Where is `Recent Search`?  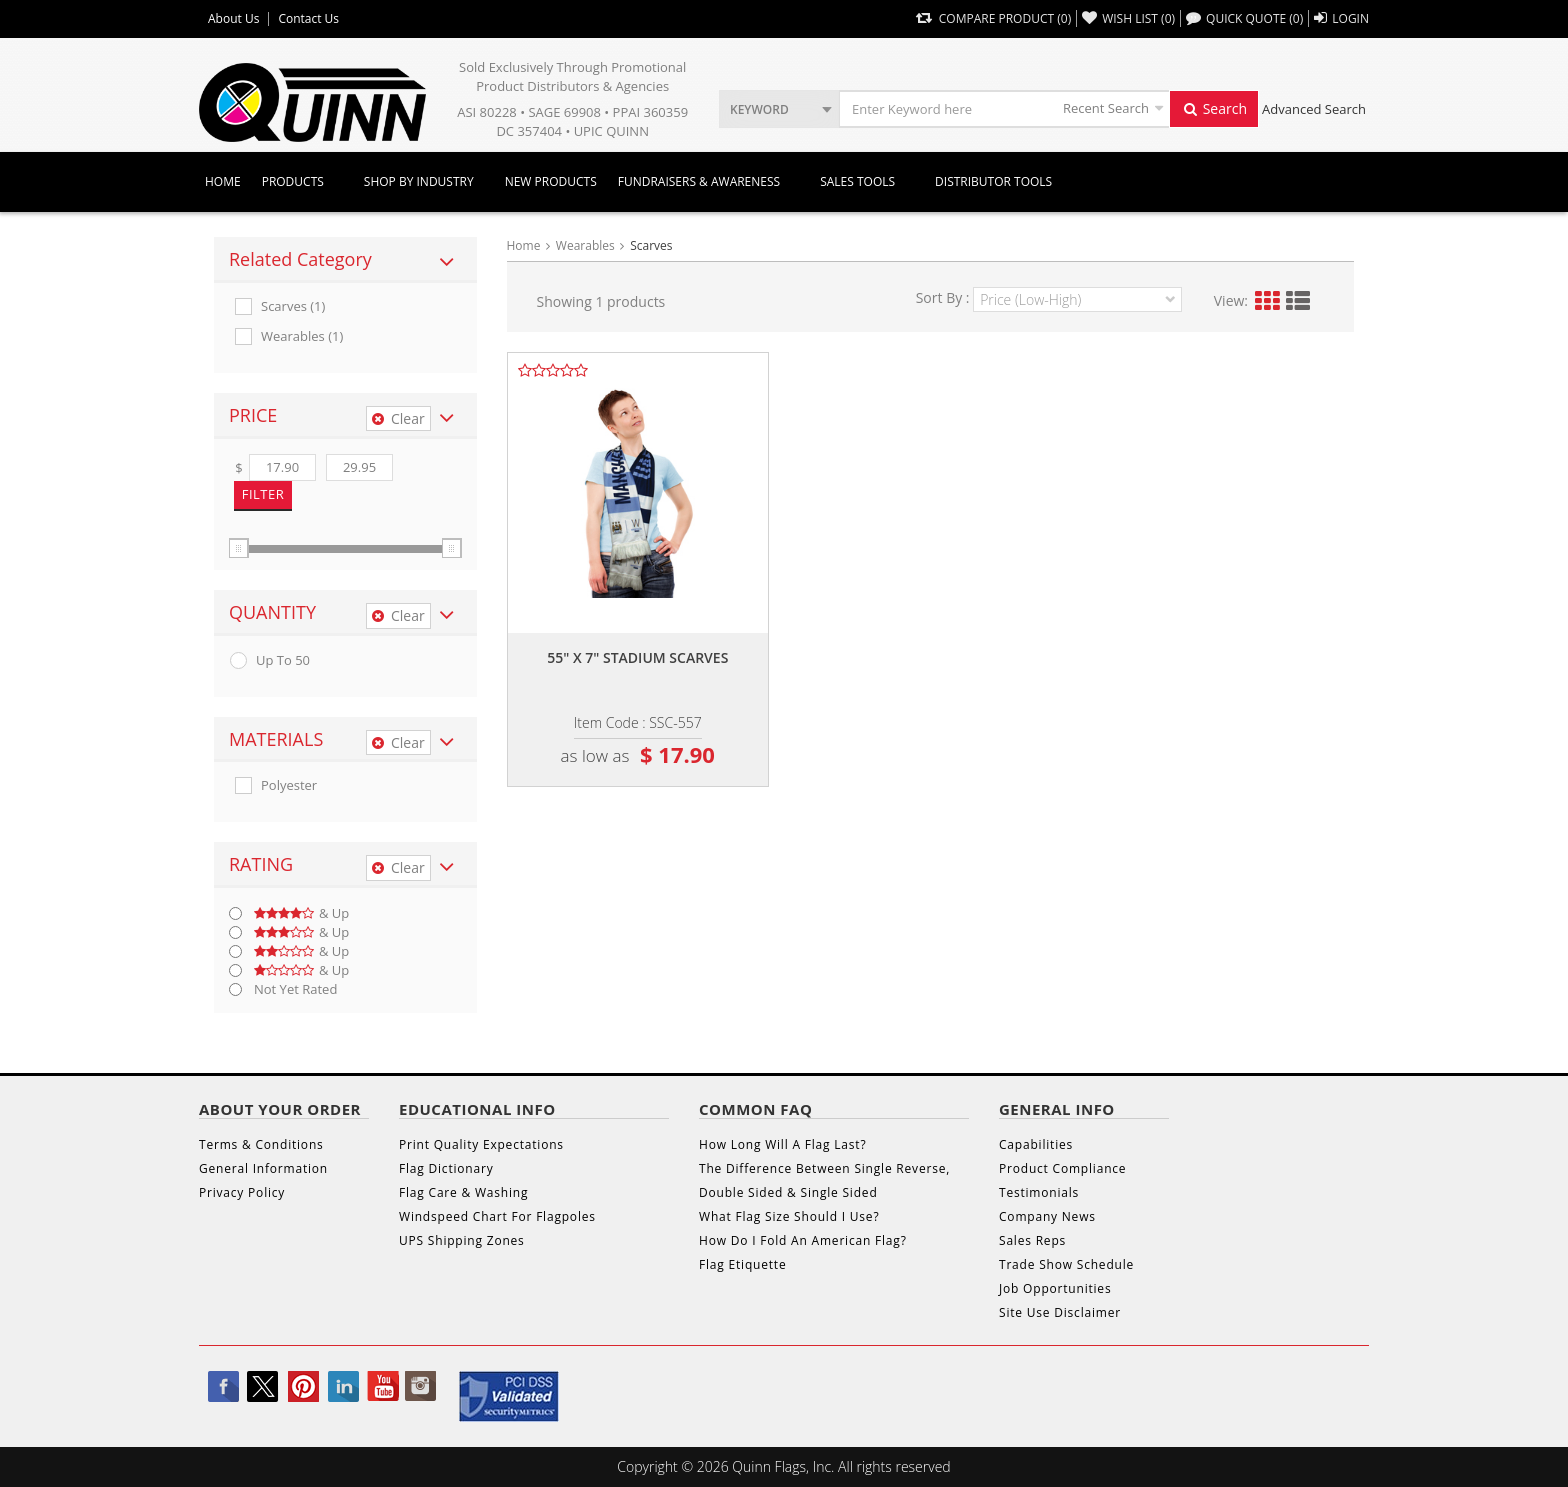
Recent Search is located at coordinates (1106, 108).